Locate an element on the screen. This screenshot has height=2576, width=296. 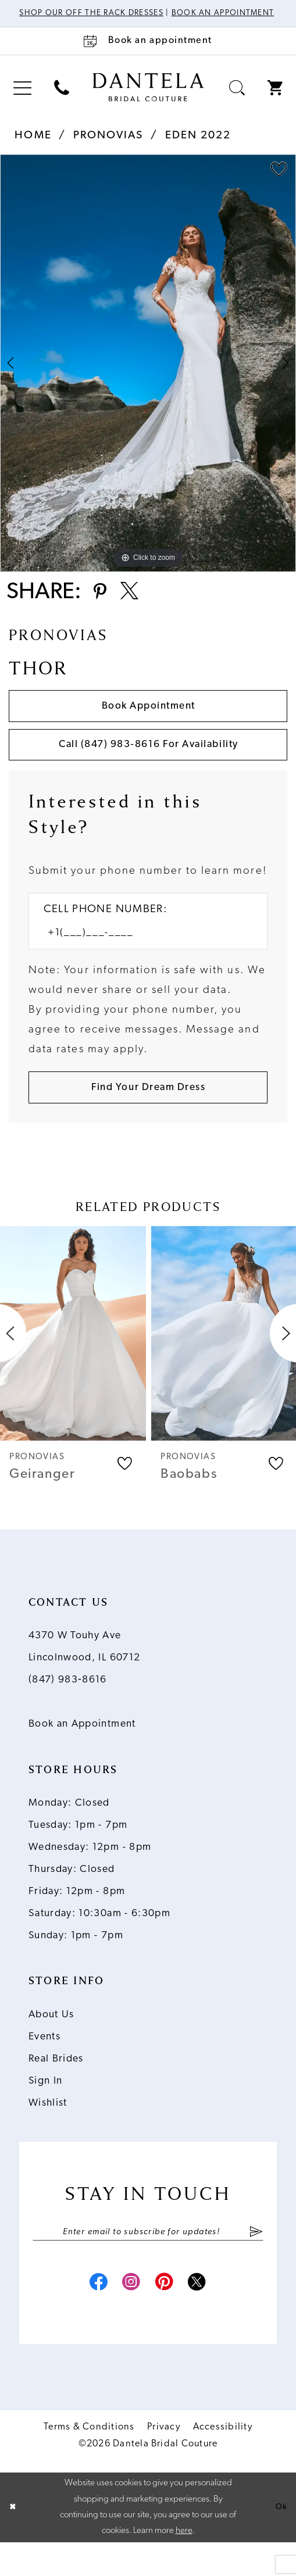
[Enter Phone number] is located at coordinates (140, 957).